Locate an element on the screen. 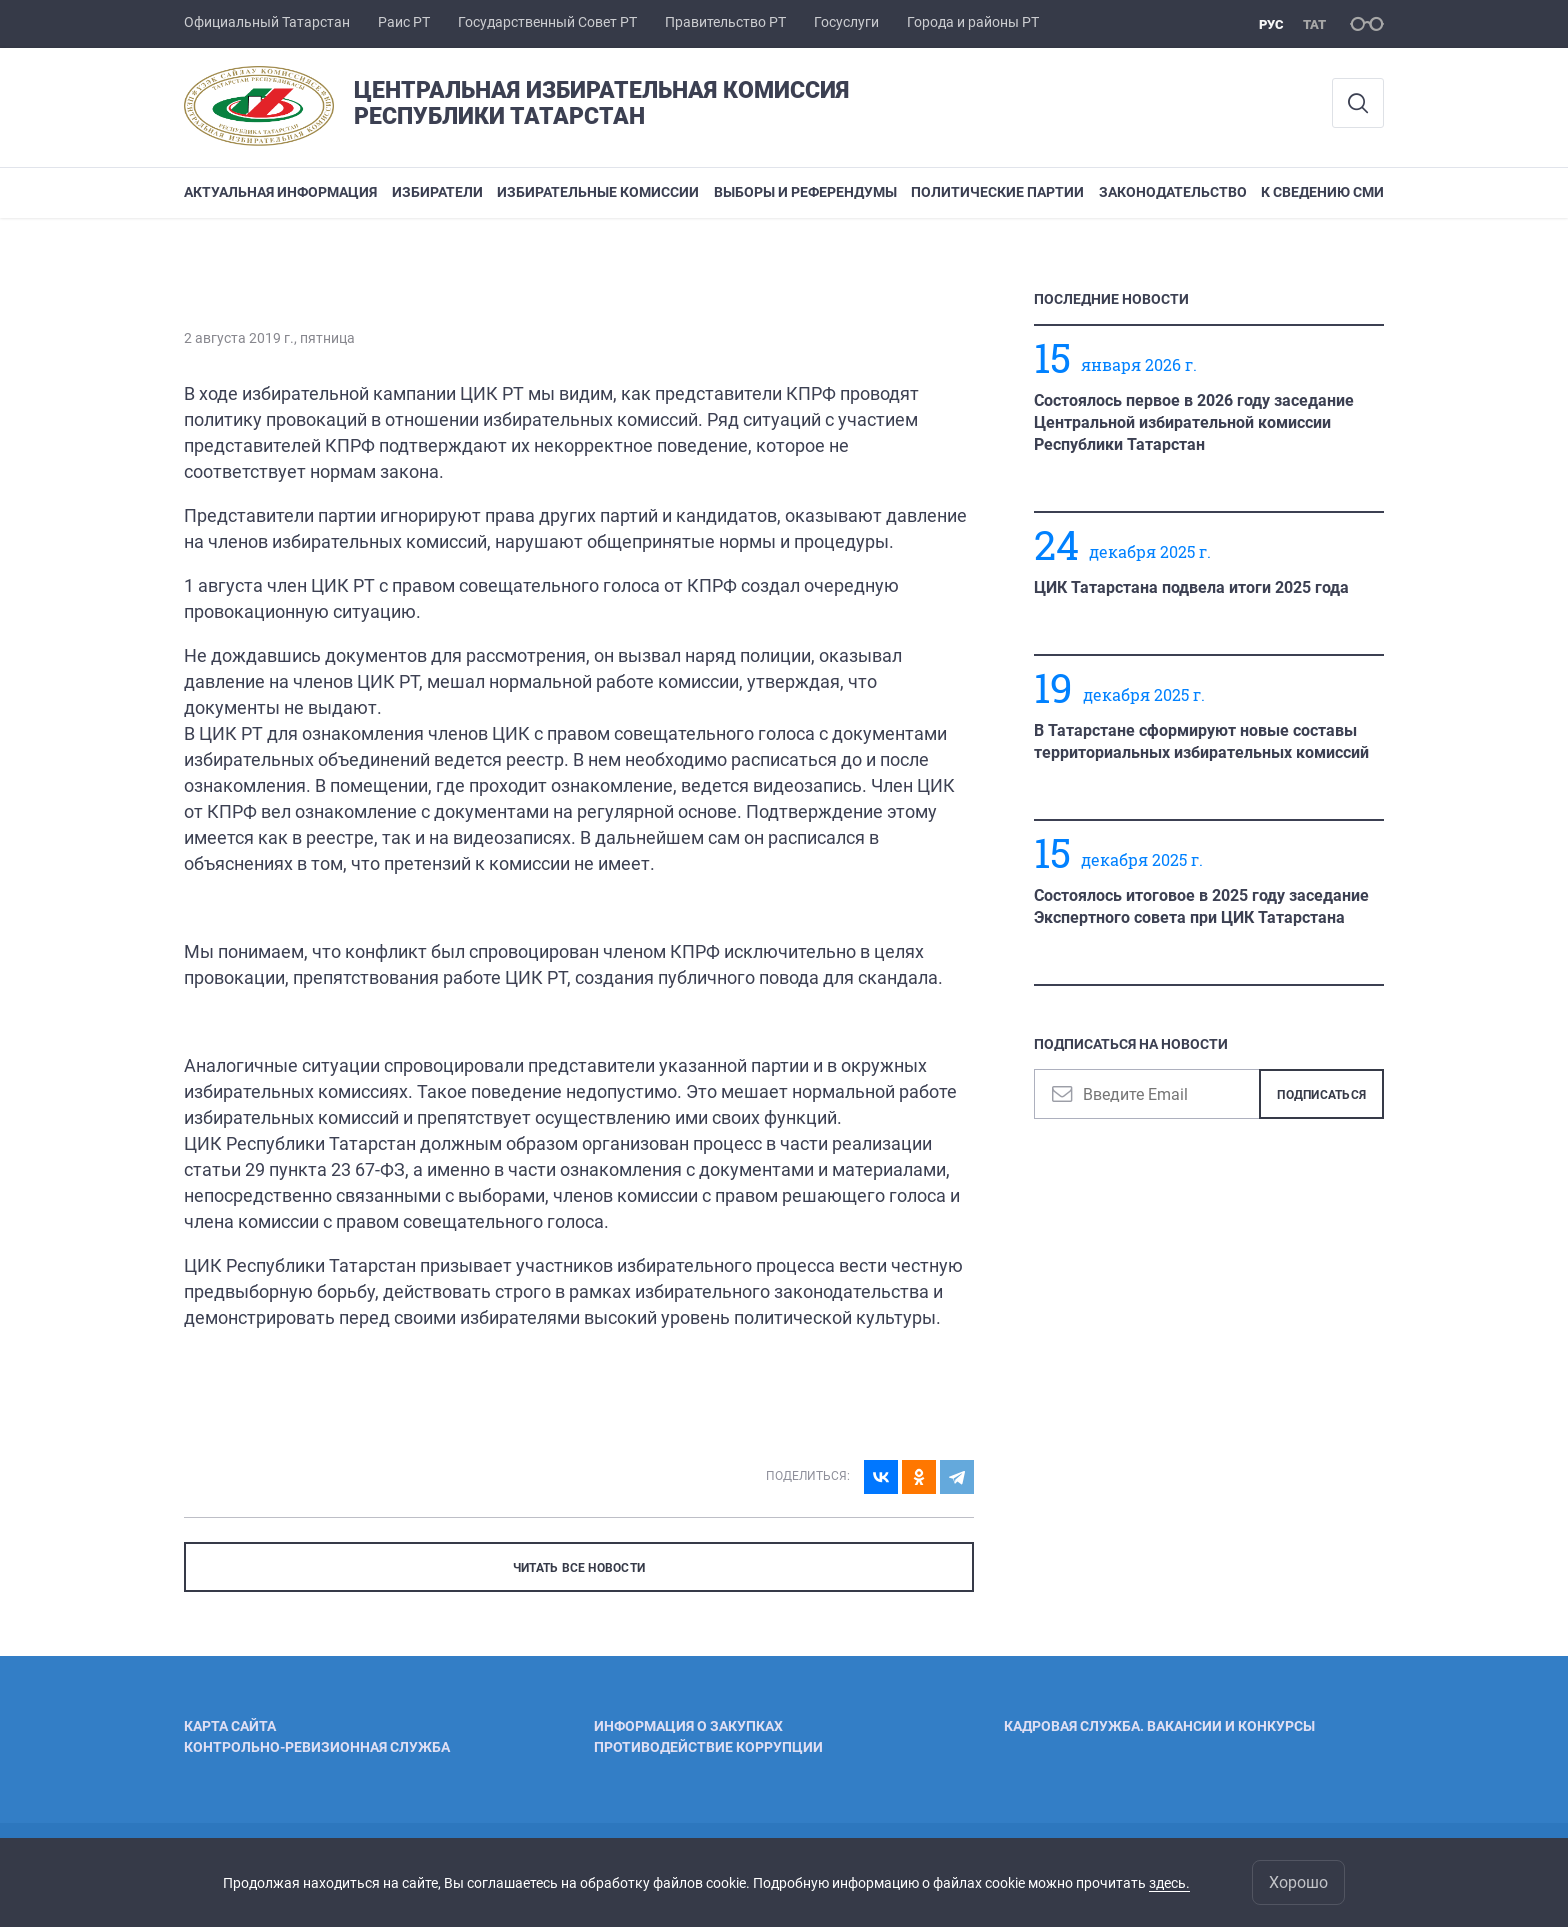 This screenshot has width=1568, height=1927. Подписаться is located at coordinates (1321, 1095).